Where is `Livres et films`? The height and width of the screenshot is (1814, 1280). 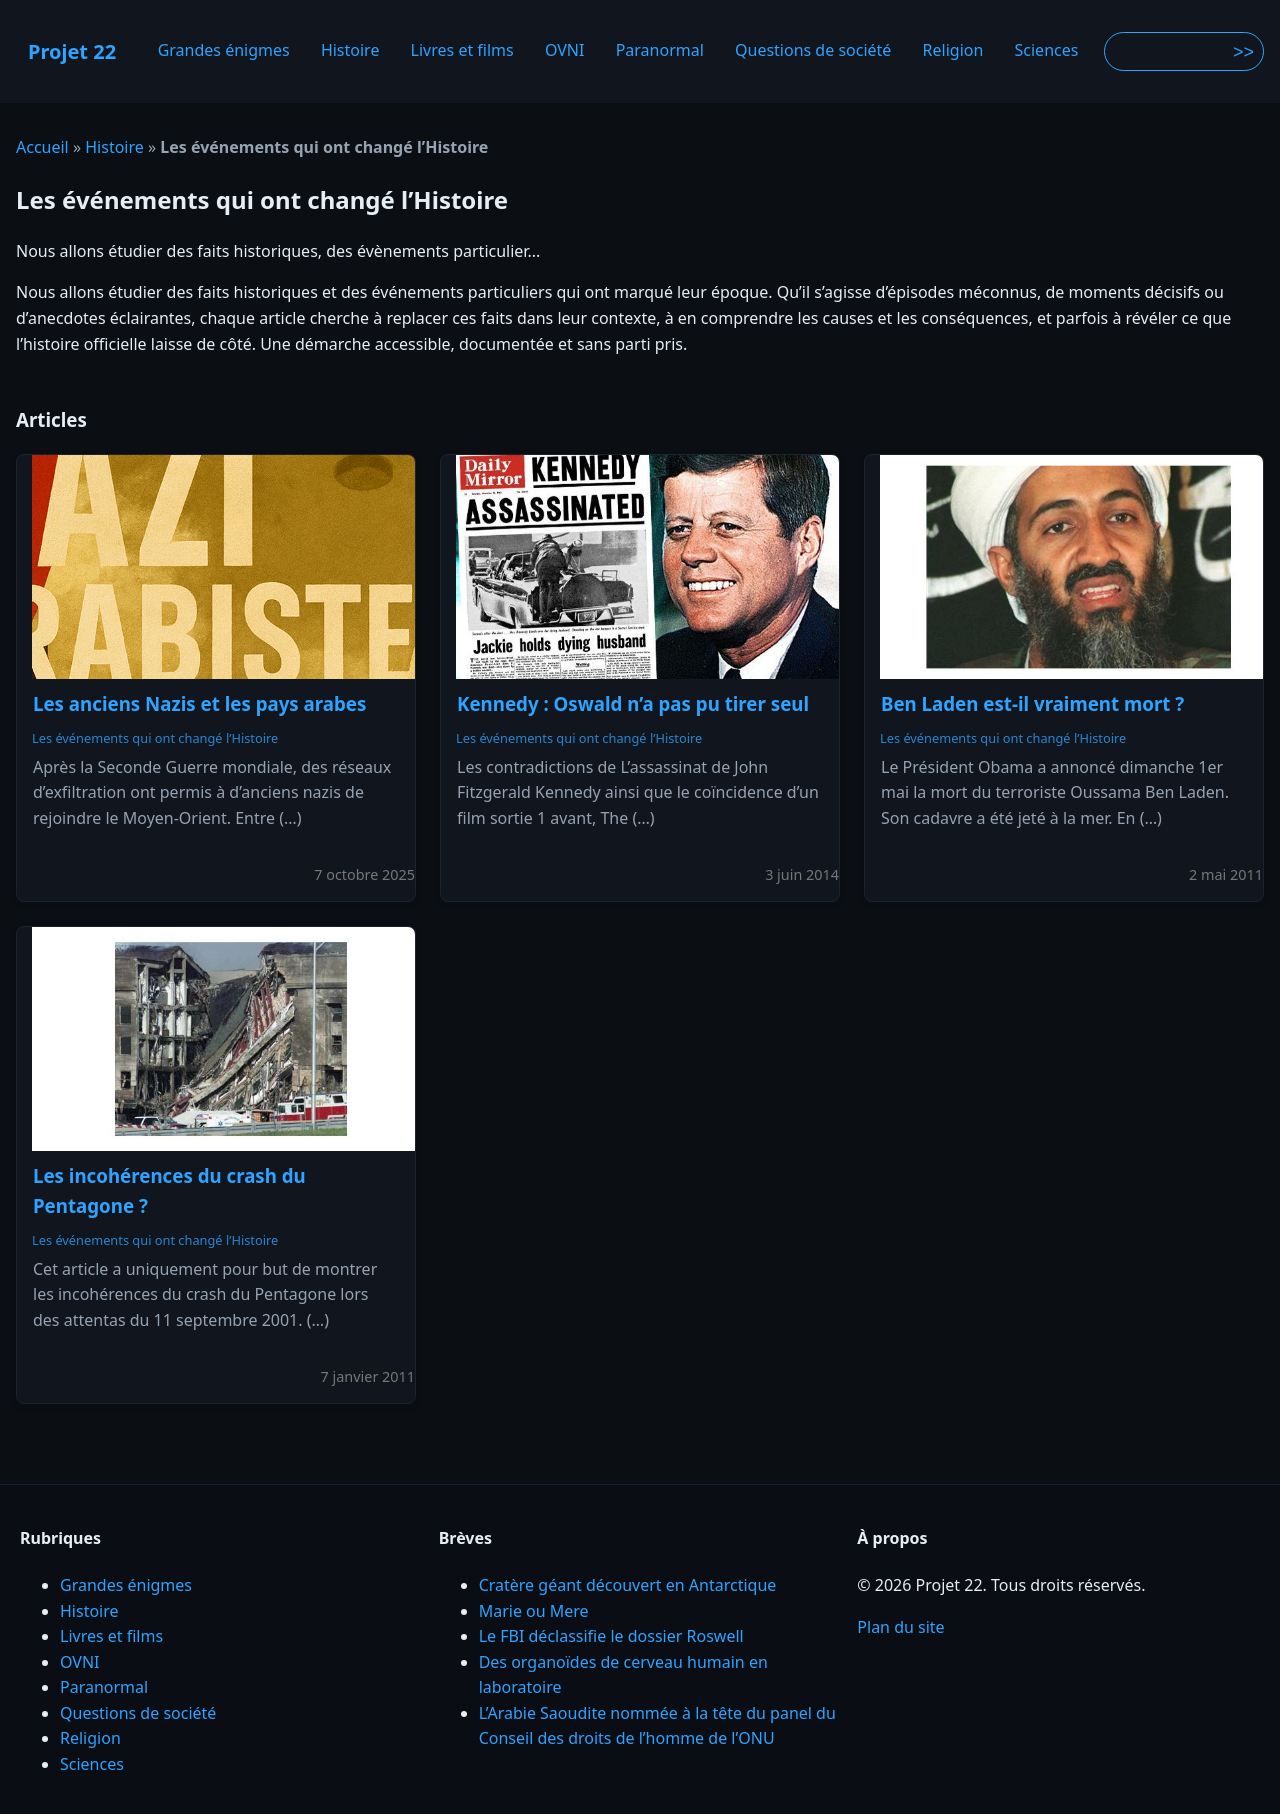
Livres et films is located at coordinates (462, 51).